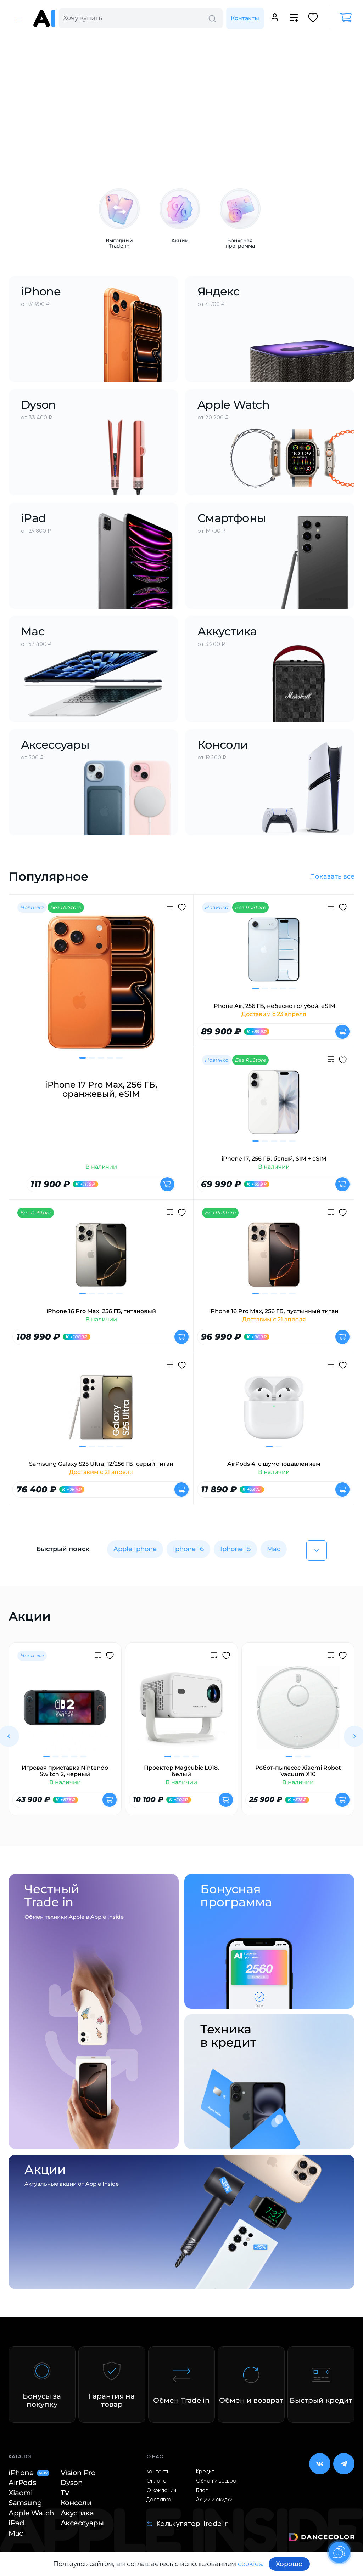 This screenshot has height=2576, width=363. What do you see at coordinates (181, 1771) in the screenshot?
I see `Проектор Magcubic L018, белый` at bounding box center [181, 1771].